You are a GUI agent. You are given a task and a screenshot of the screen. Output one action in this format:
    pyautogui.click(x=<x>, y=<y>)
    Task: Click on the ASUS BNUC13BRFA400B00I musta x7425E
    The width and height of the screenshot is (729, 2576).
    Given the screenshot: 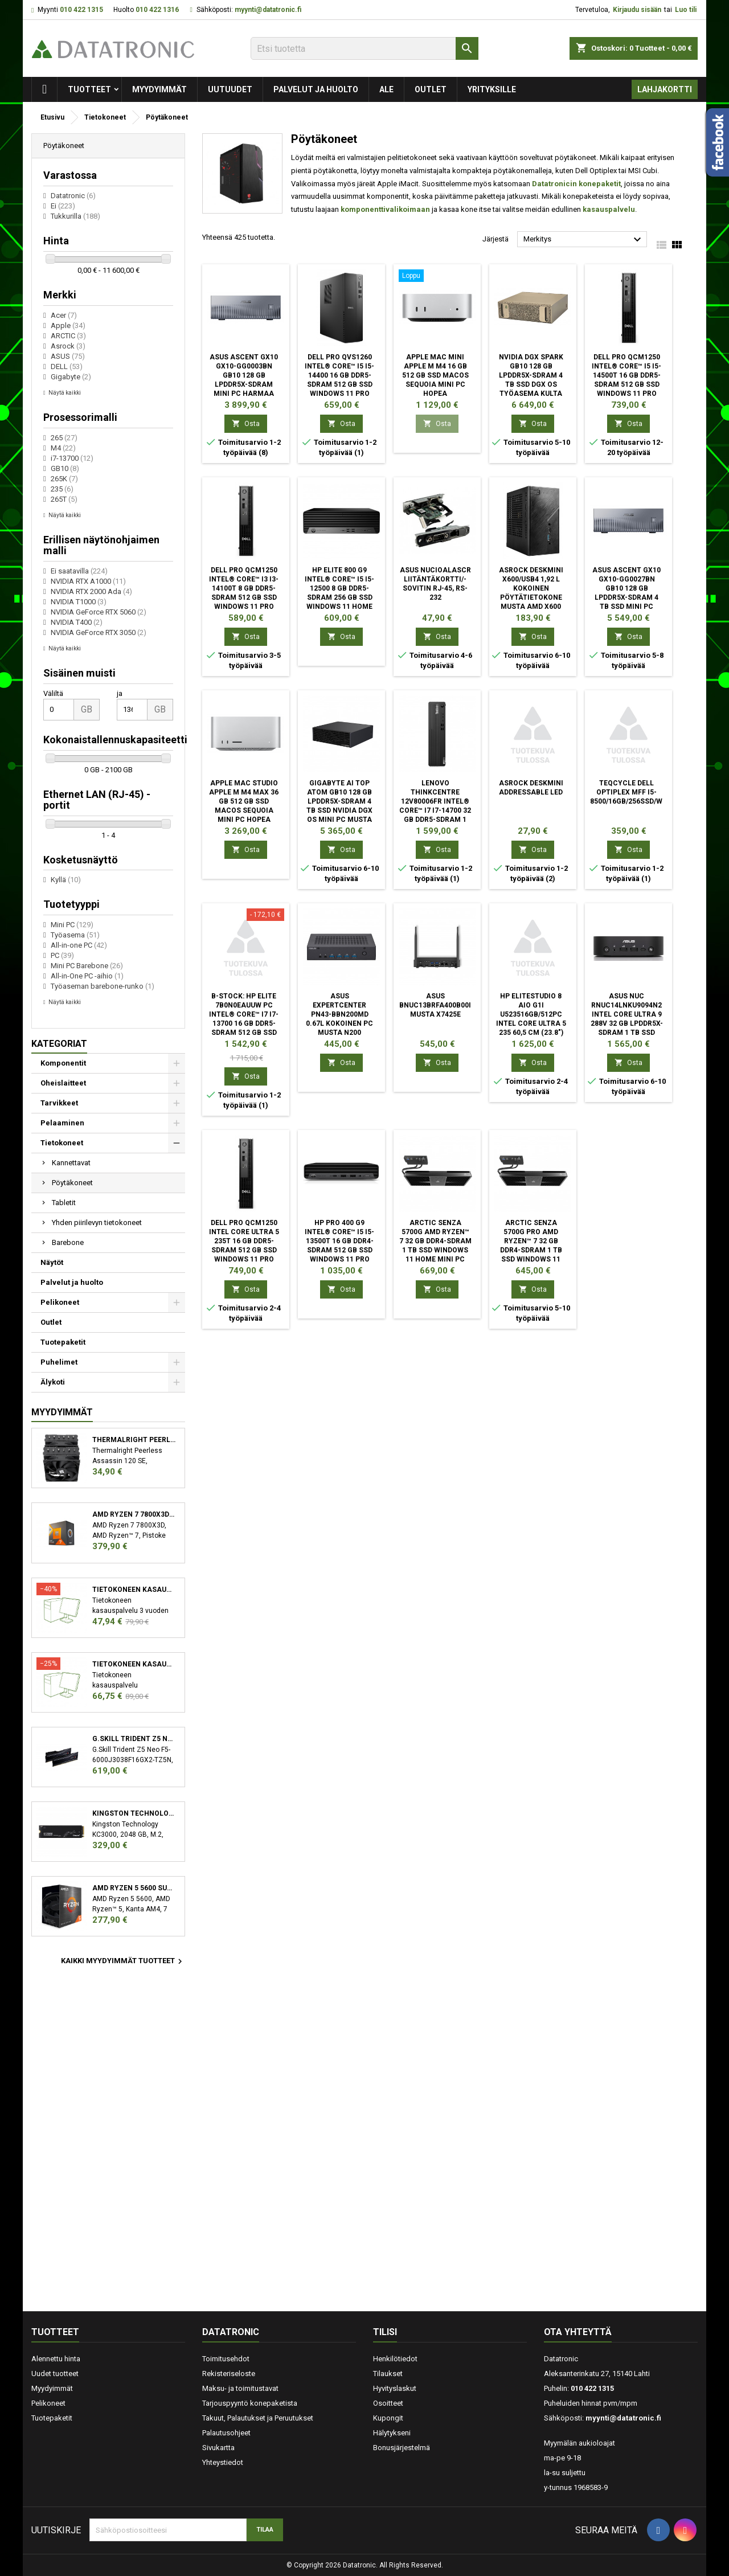 What is the action you would take?
    pyautogui.click(x=435, y=1005)
    